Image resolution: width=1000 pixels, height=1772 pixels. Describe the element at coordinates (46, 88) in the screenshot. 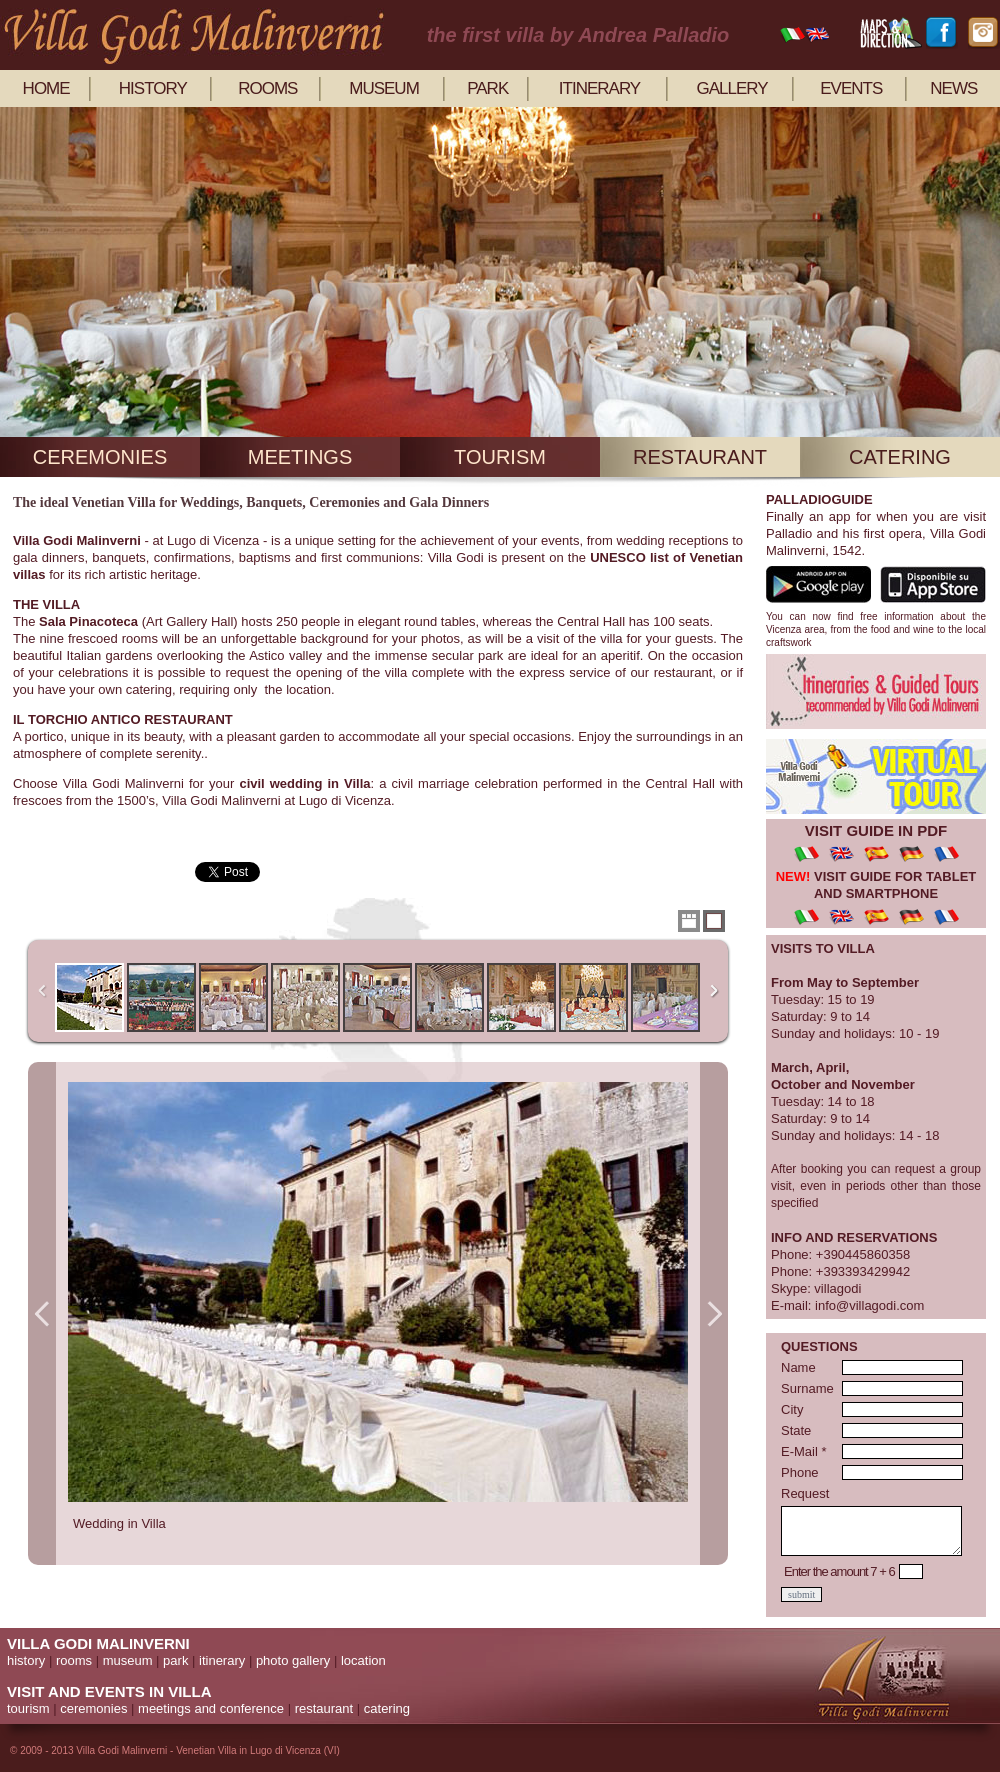

I see `home` at that location.